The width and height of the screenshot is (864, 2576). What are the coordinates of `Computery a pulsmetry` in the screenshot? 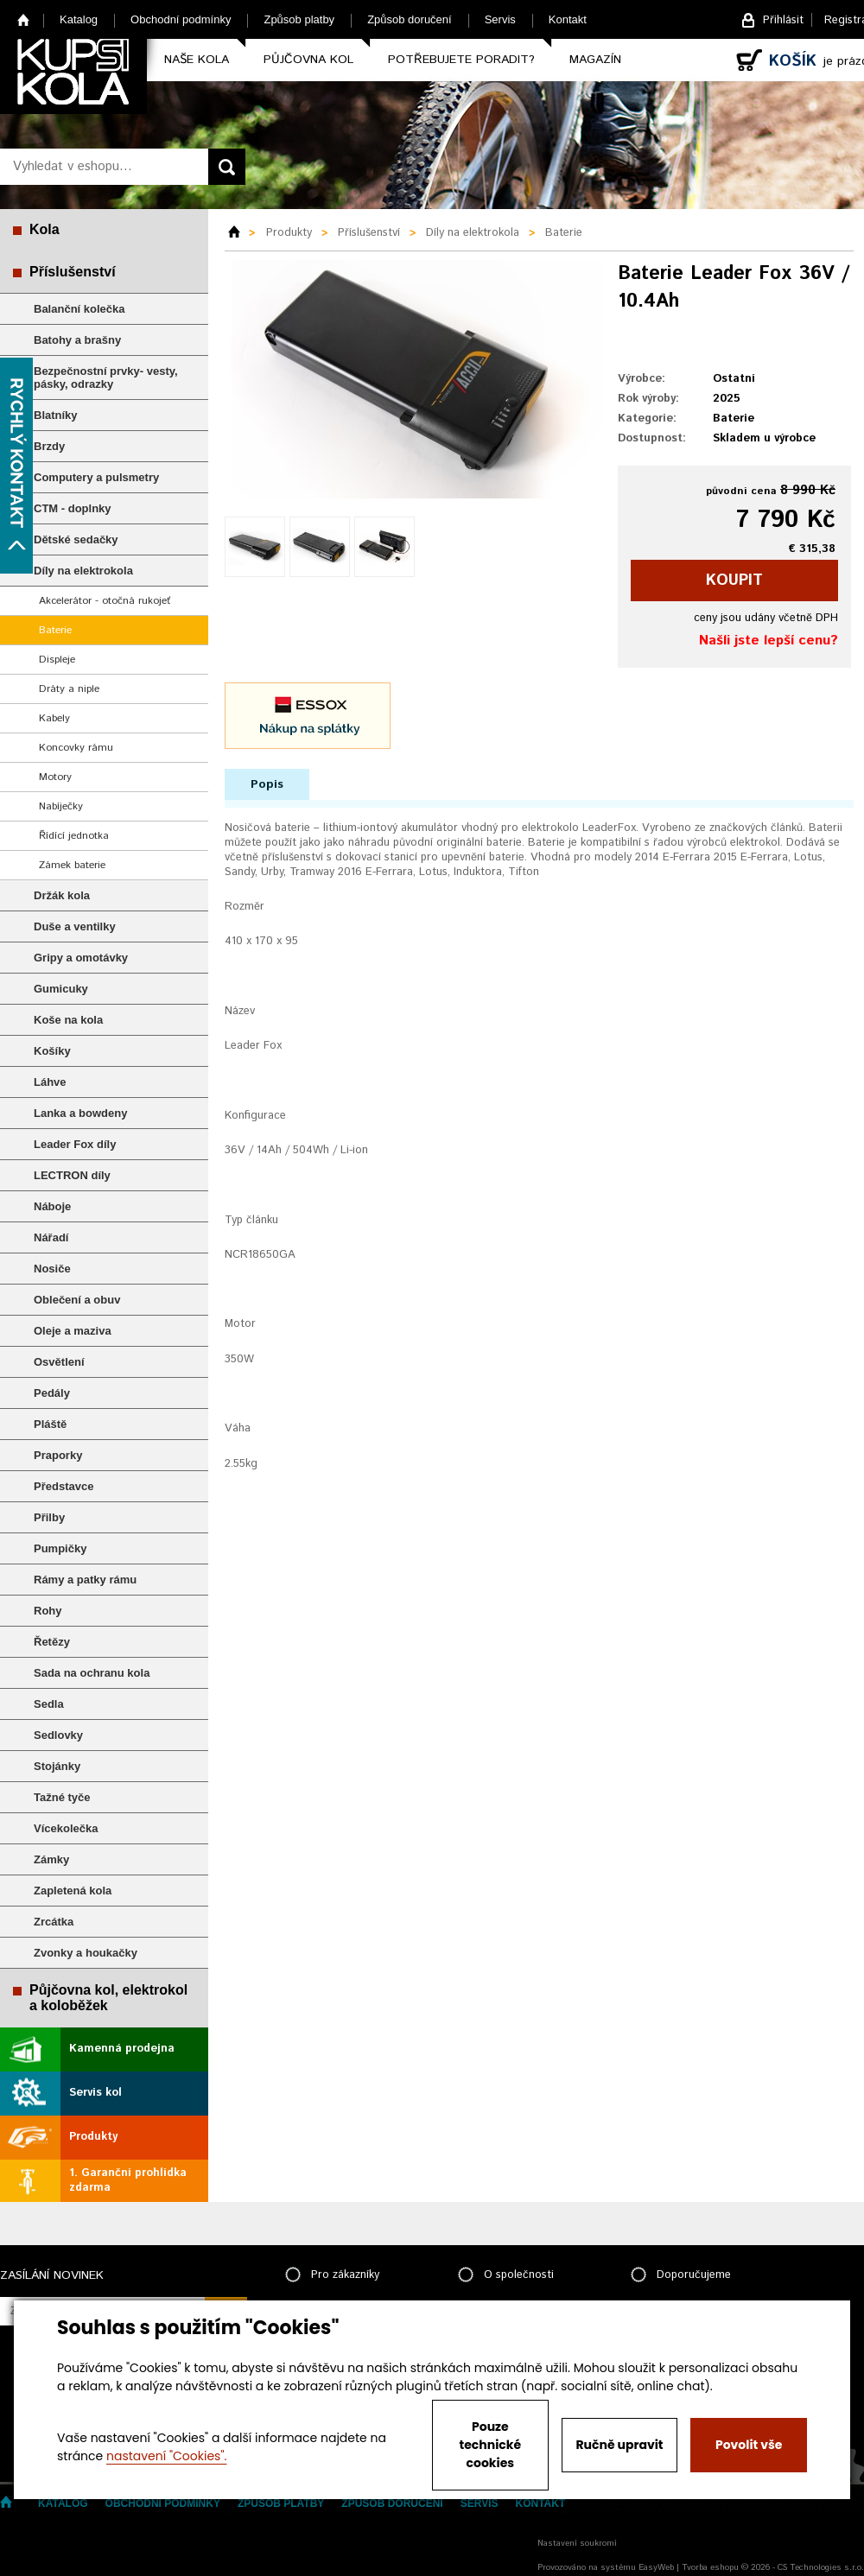 It's located at (96, 477).